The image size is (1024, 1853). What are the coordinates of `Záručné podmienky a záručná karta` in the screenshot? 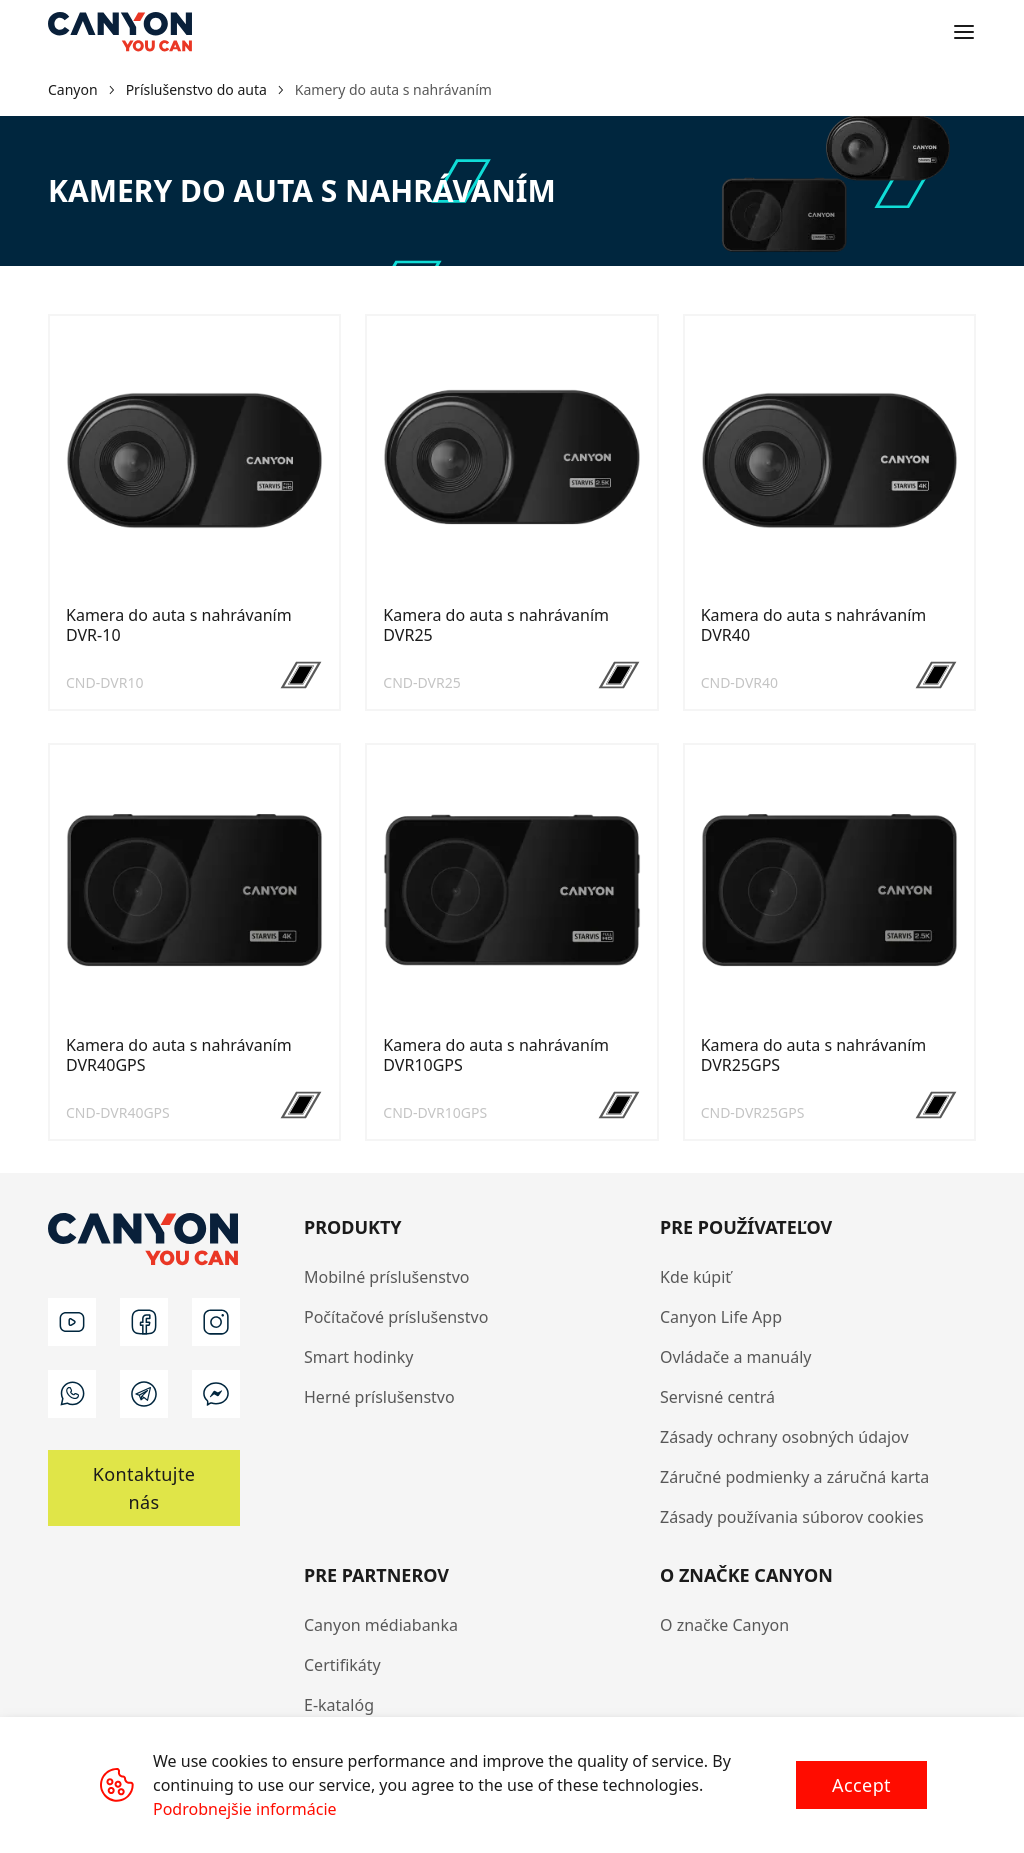 It's located at (794, 1477).